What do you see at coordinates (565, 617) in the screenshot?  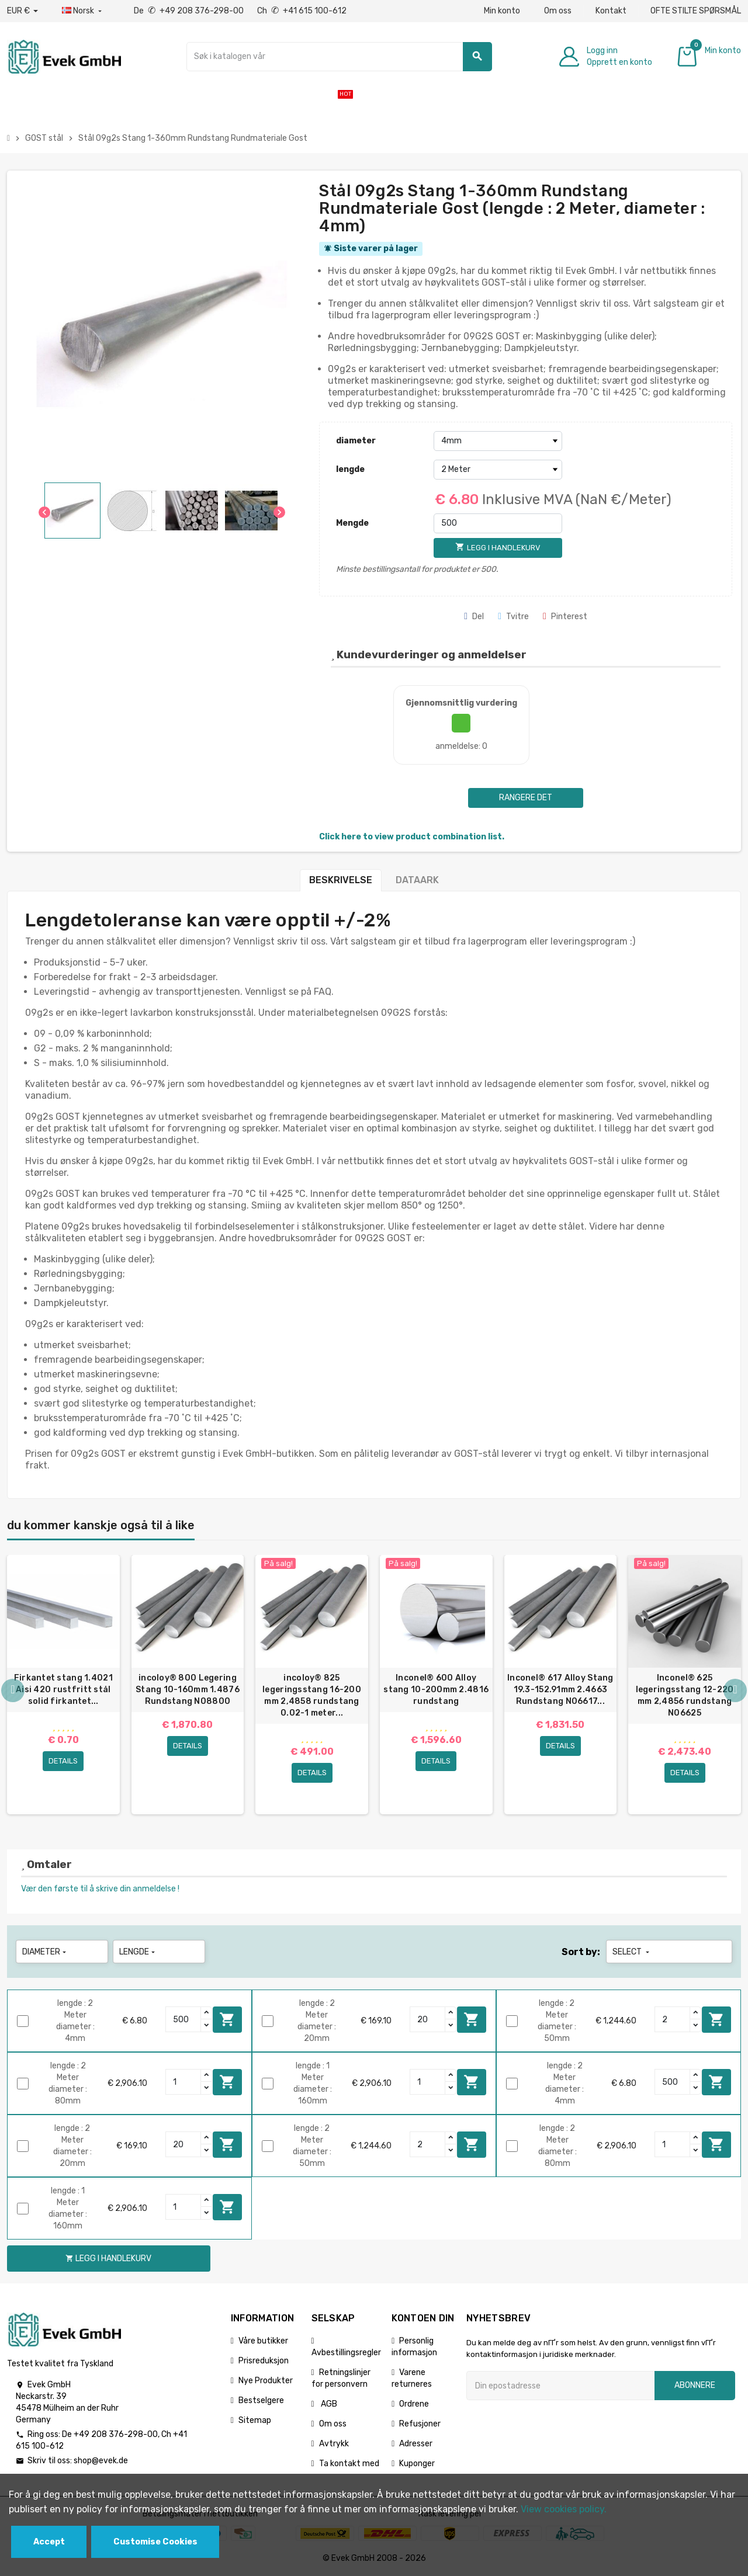 I see `Pinterest` at bounding box center [565, 617].